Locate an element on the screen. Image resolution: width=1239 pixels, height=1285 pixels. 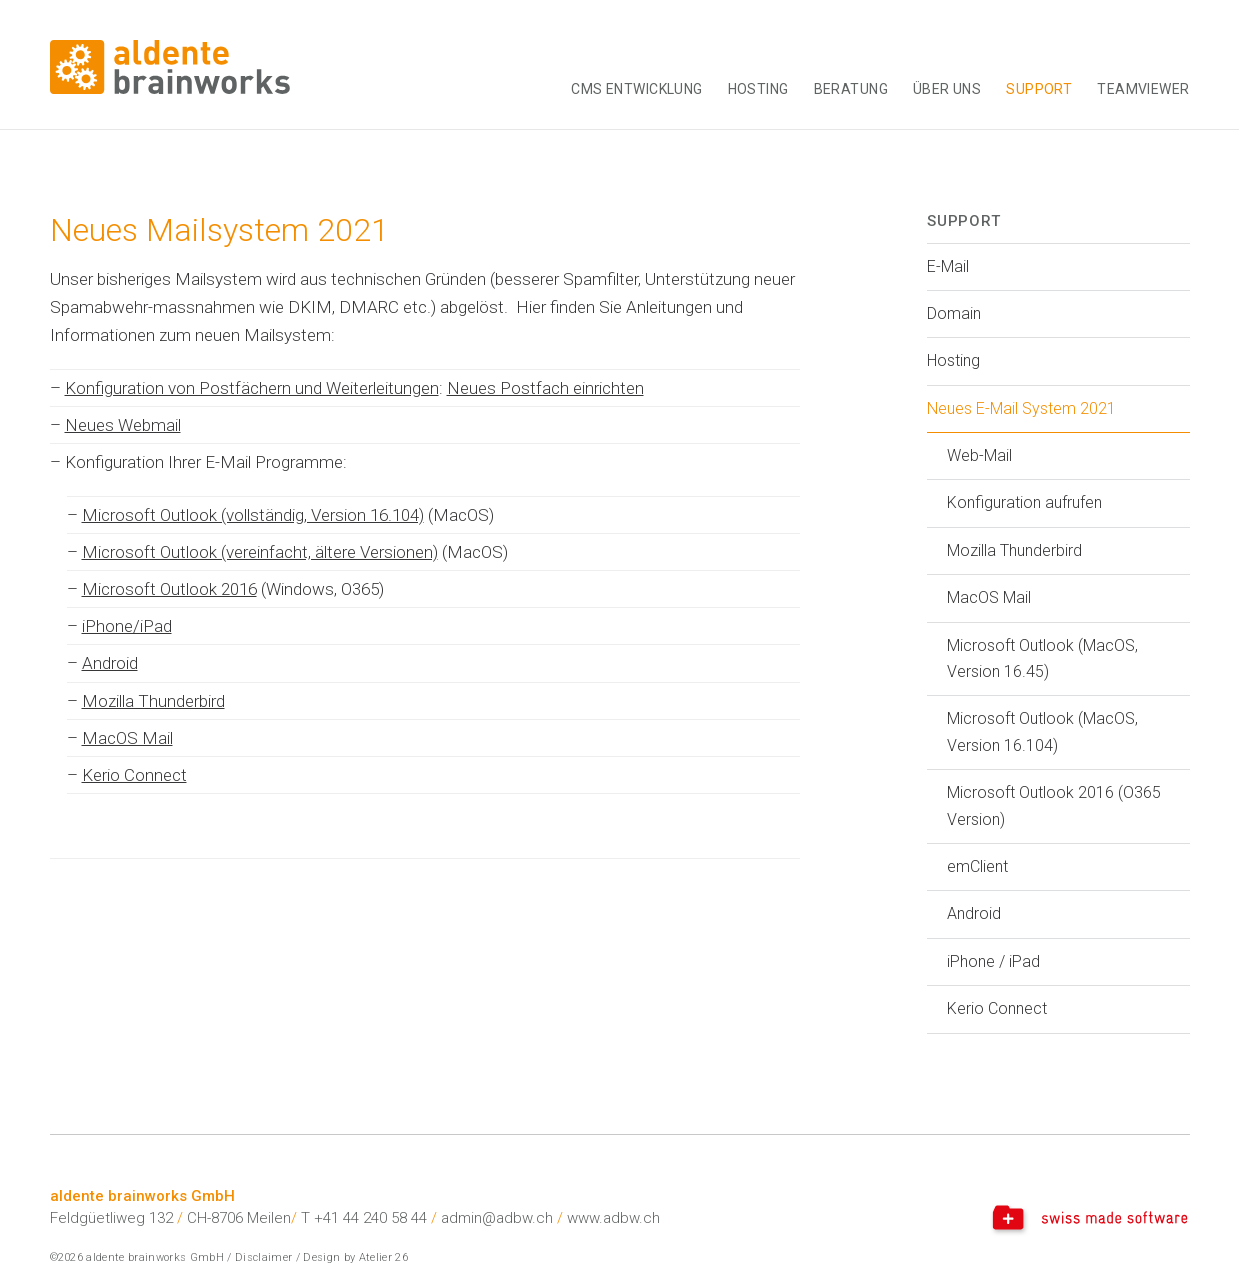
Domain is located at coordinates (954, 313).